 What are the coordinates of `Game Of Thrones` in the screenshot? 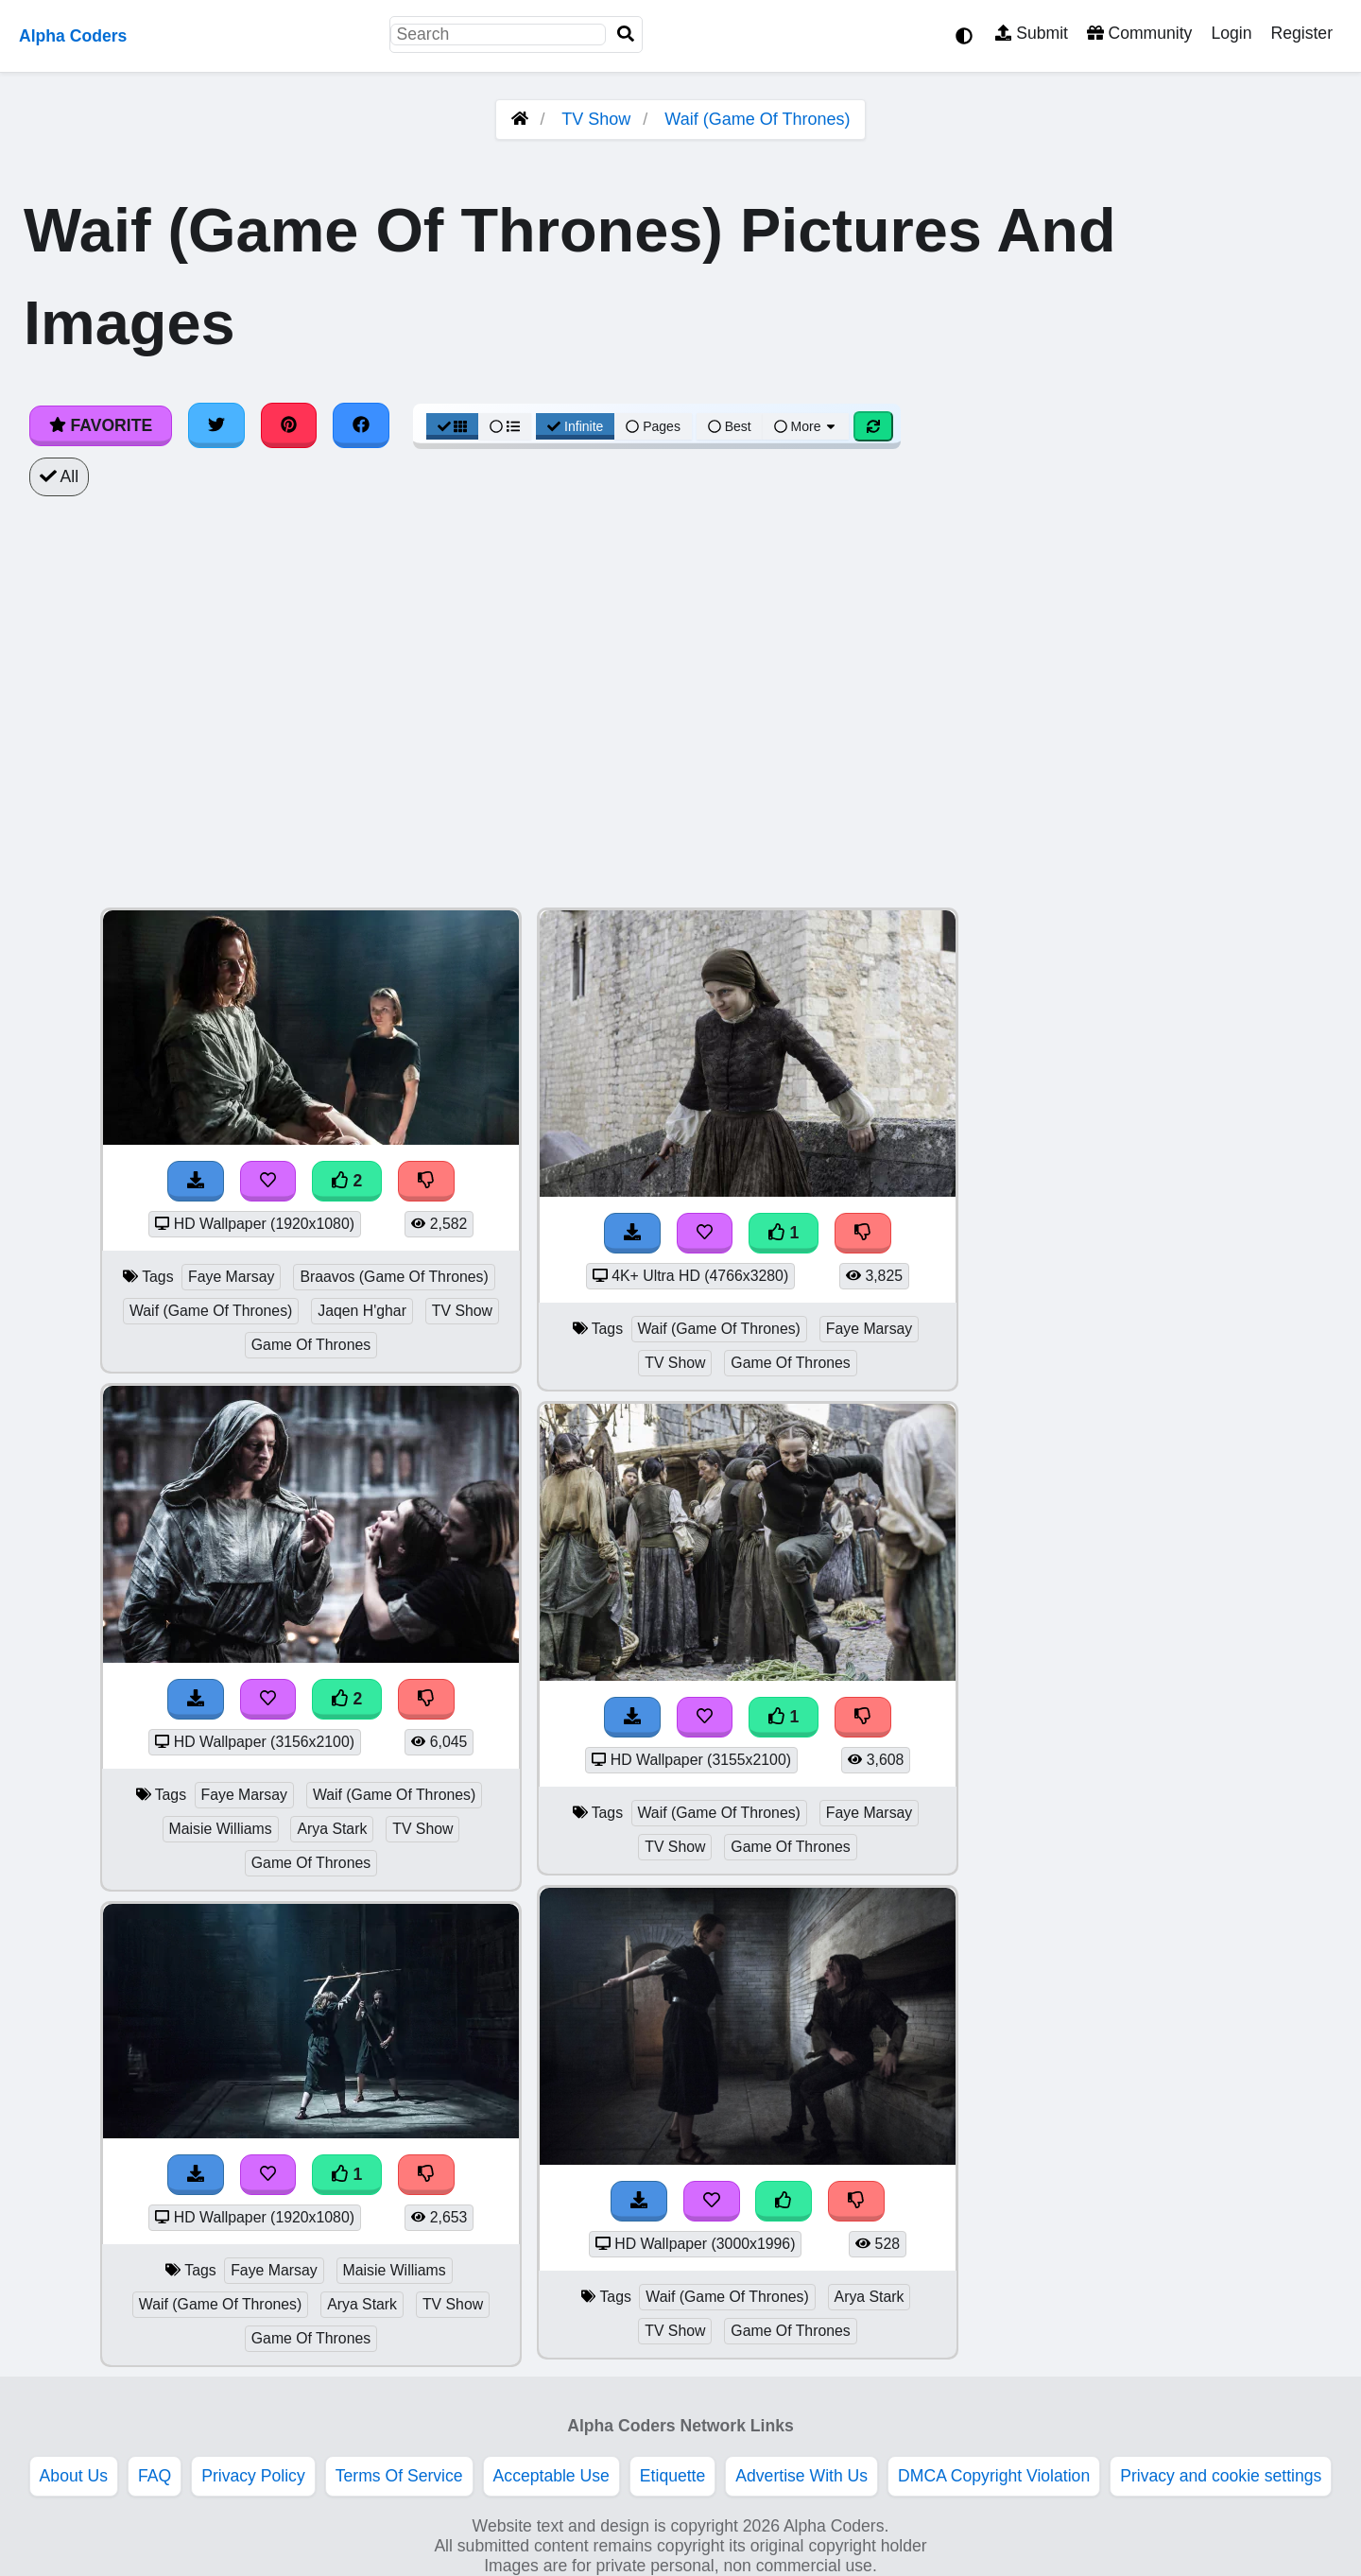 It's located at (310, 1345).